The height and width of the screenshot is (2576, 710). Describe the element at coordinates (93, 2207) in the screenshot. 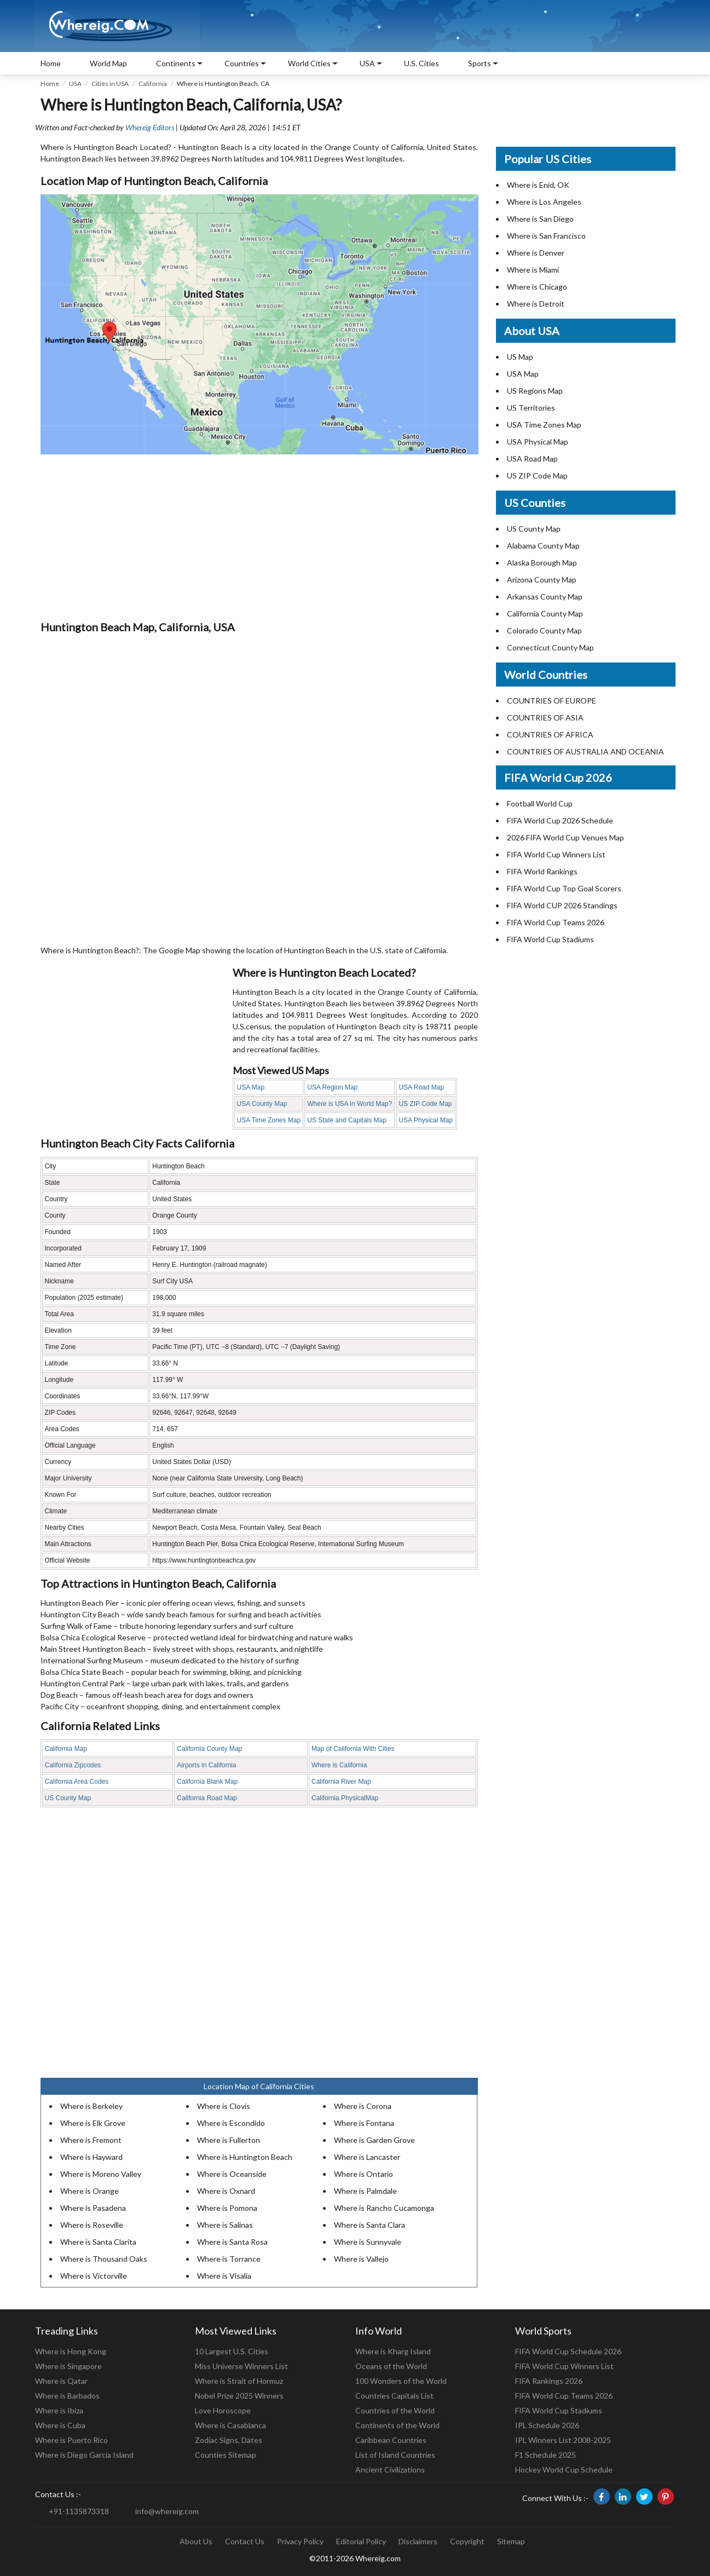

I see `Where is Pasadena` at that location.